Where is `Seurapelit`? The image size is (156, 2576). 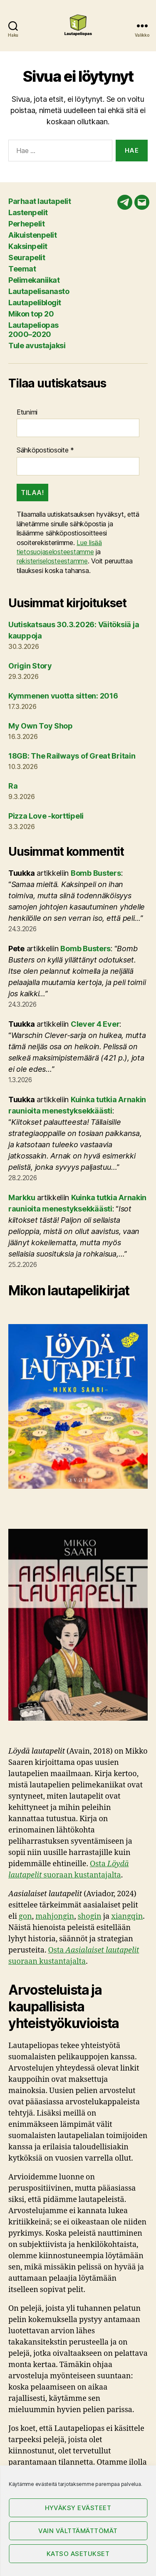
Seurapelit is located at coordinates (26, 257).